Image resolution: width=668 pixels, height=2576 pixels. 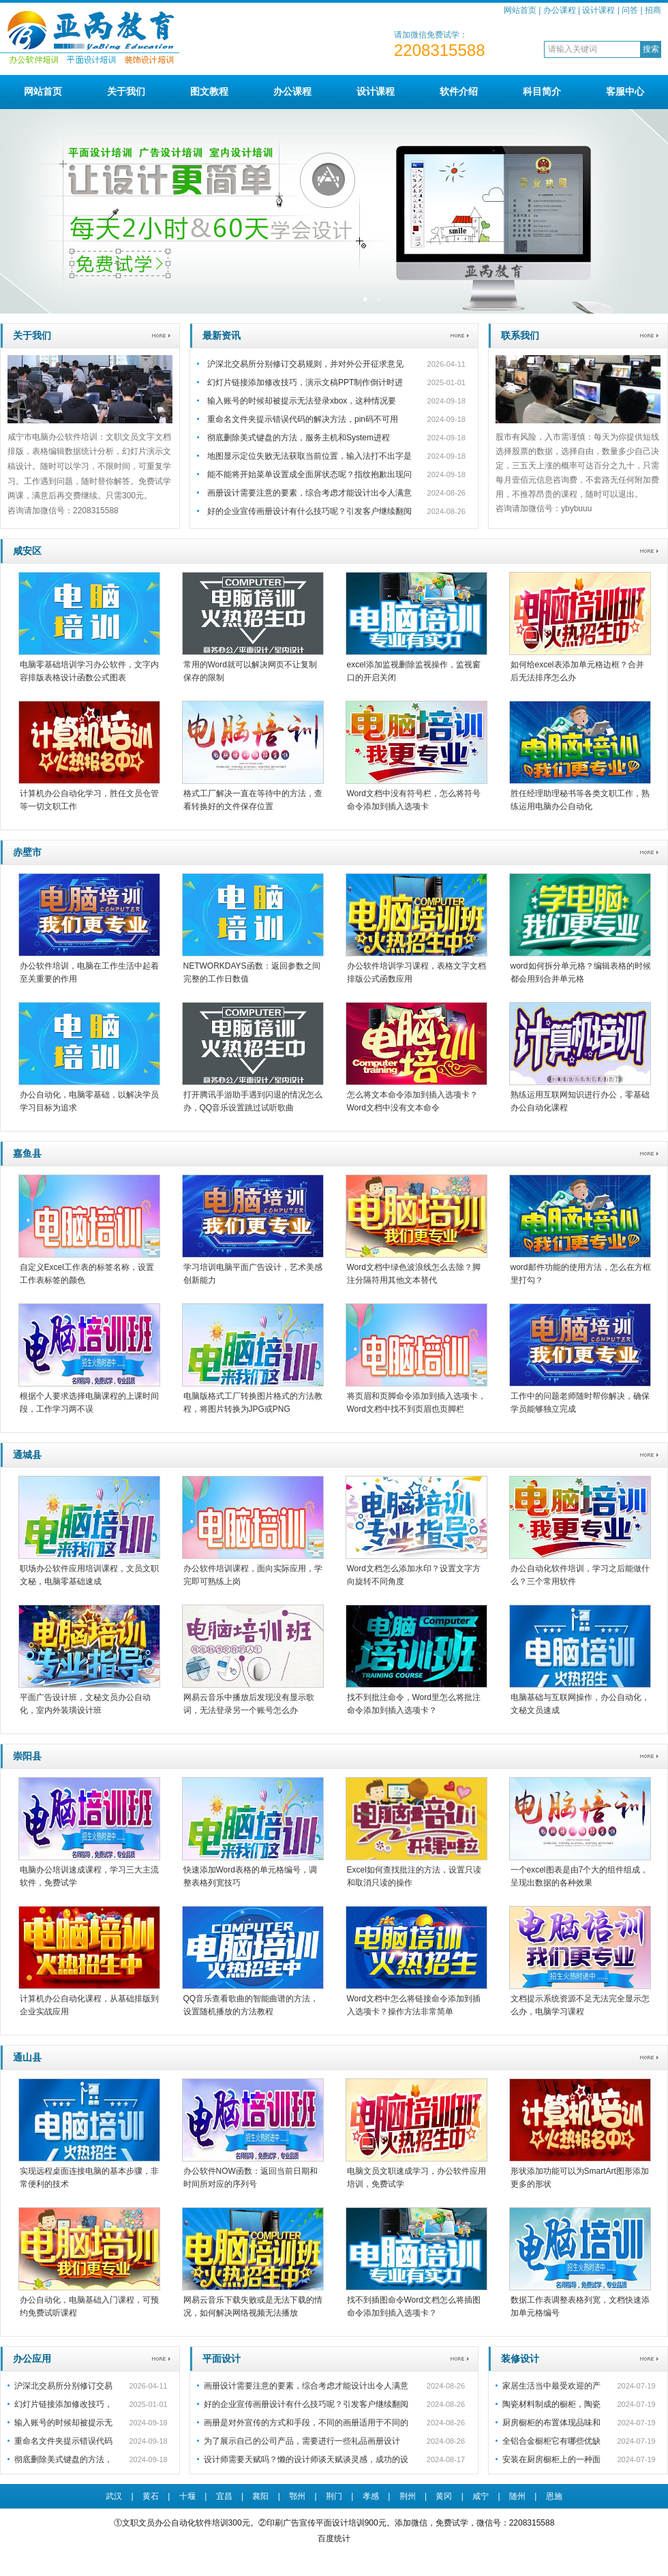 What do you see at coordinates (551, 2441) in the screenshot?
I see `全铝合金橱柜它有哪些优缺` at bounding box center [551, 2441].